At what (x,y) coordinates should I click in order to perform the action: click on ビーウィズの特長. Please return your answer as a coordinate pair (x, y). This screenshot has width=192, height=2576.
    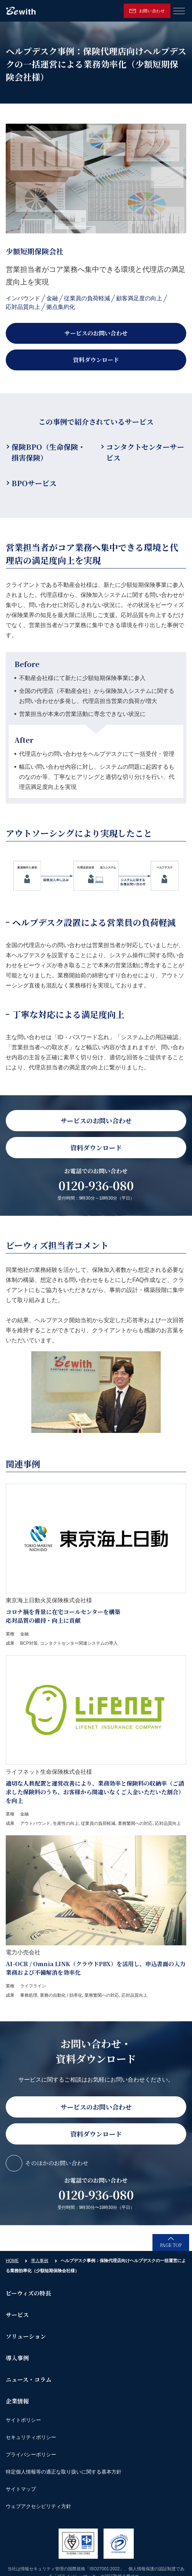
    Looking at the image, I should click on (28, 2293).